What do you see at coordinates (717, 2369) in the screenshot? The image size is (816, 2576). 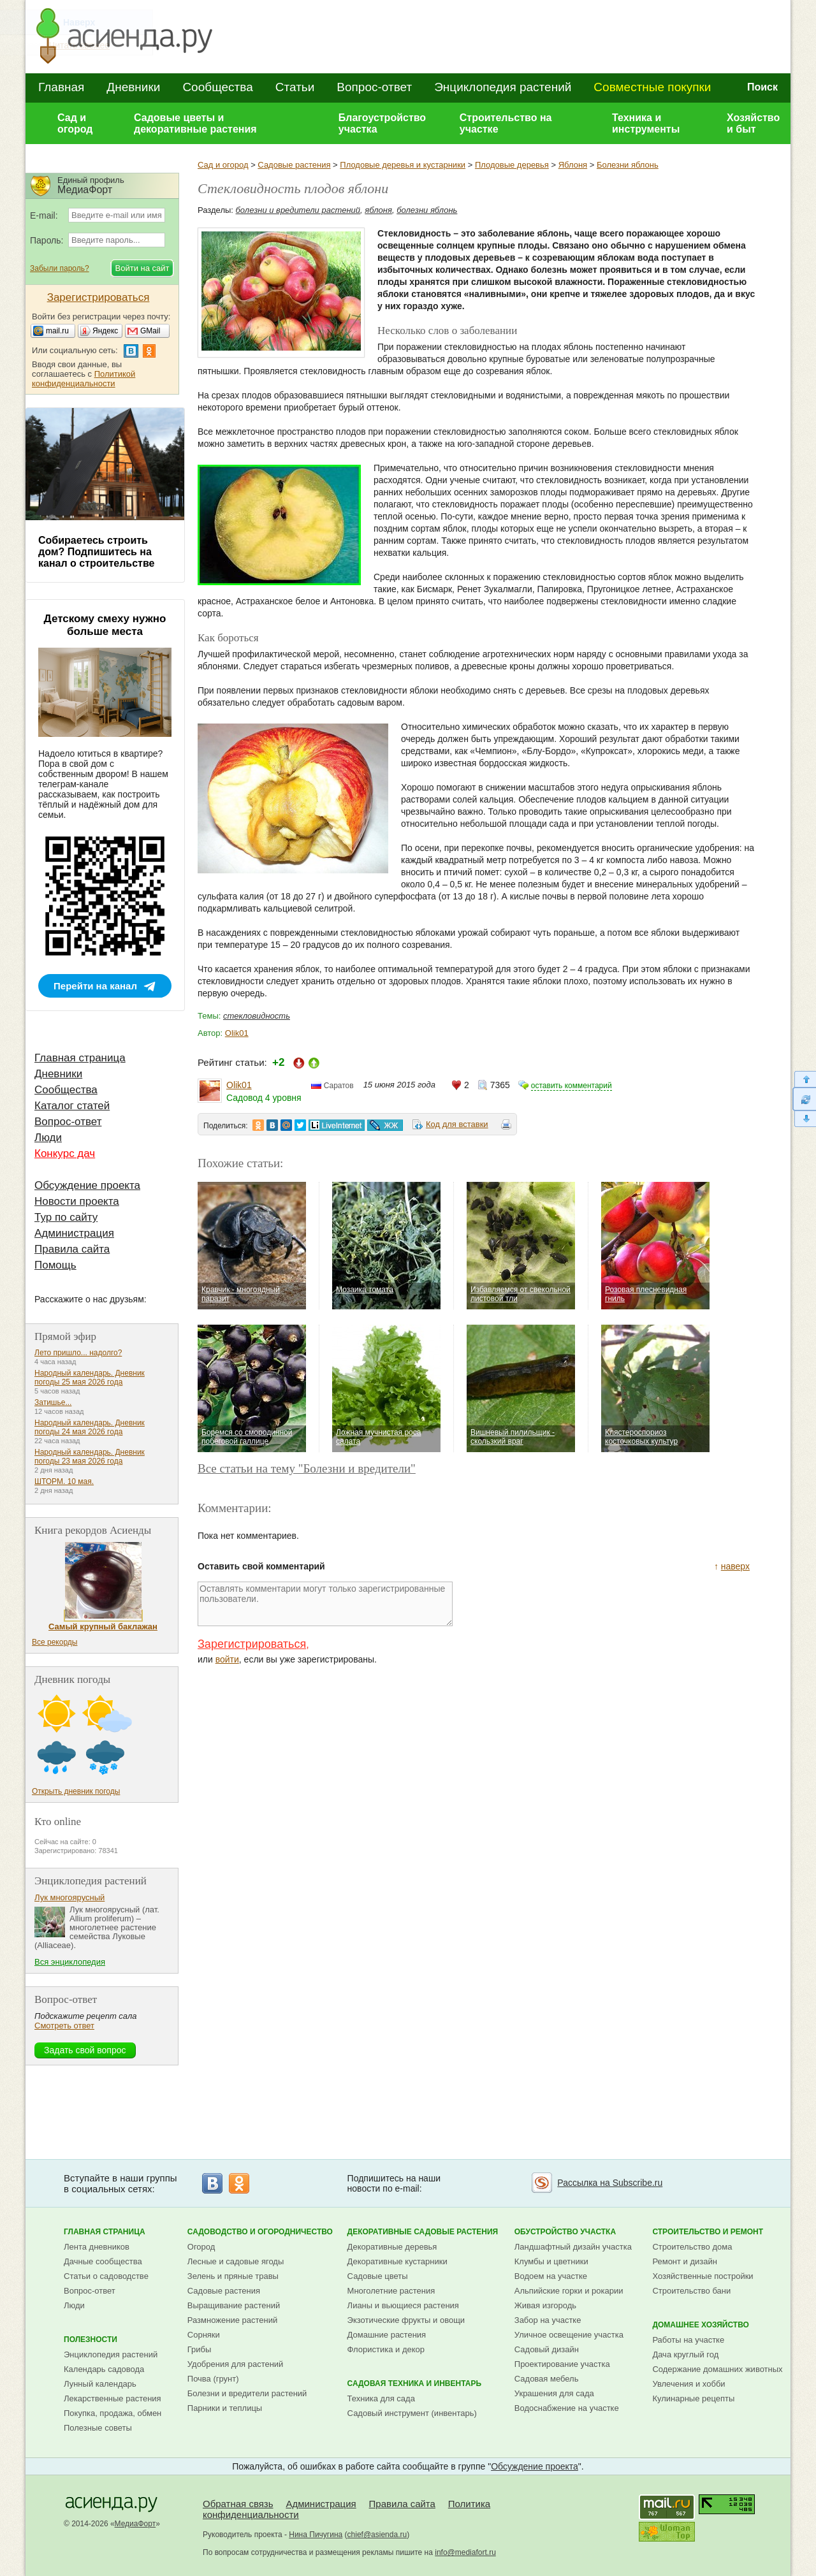 I see `Содержание домашних животных` at bounding box center [717, 2369].